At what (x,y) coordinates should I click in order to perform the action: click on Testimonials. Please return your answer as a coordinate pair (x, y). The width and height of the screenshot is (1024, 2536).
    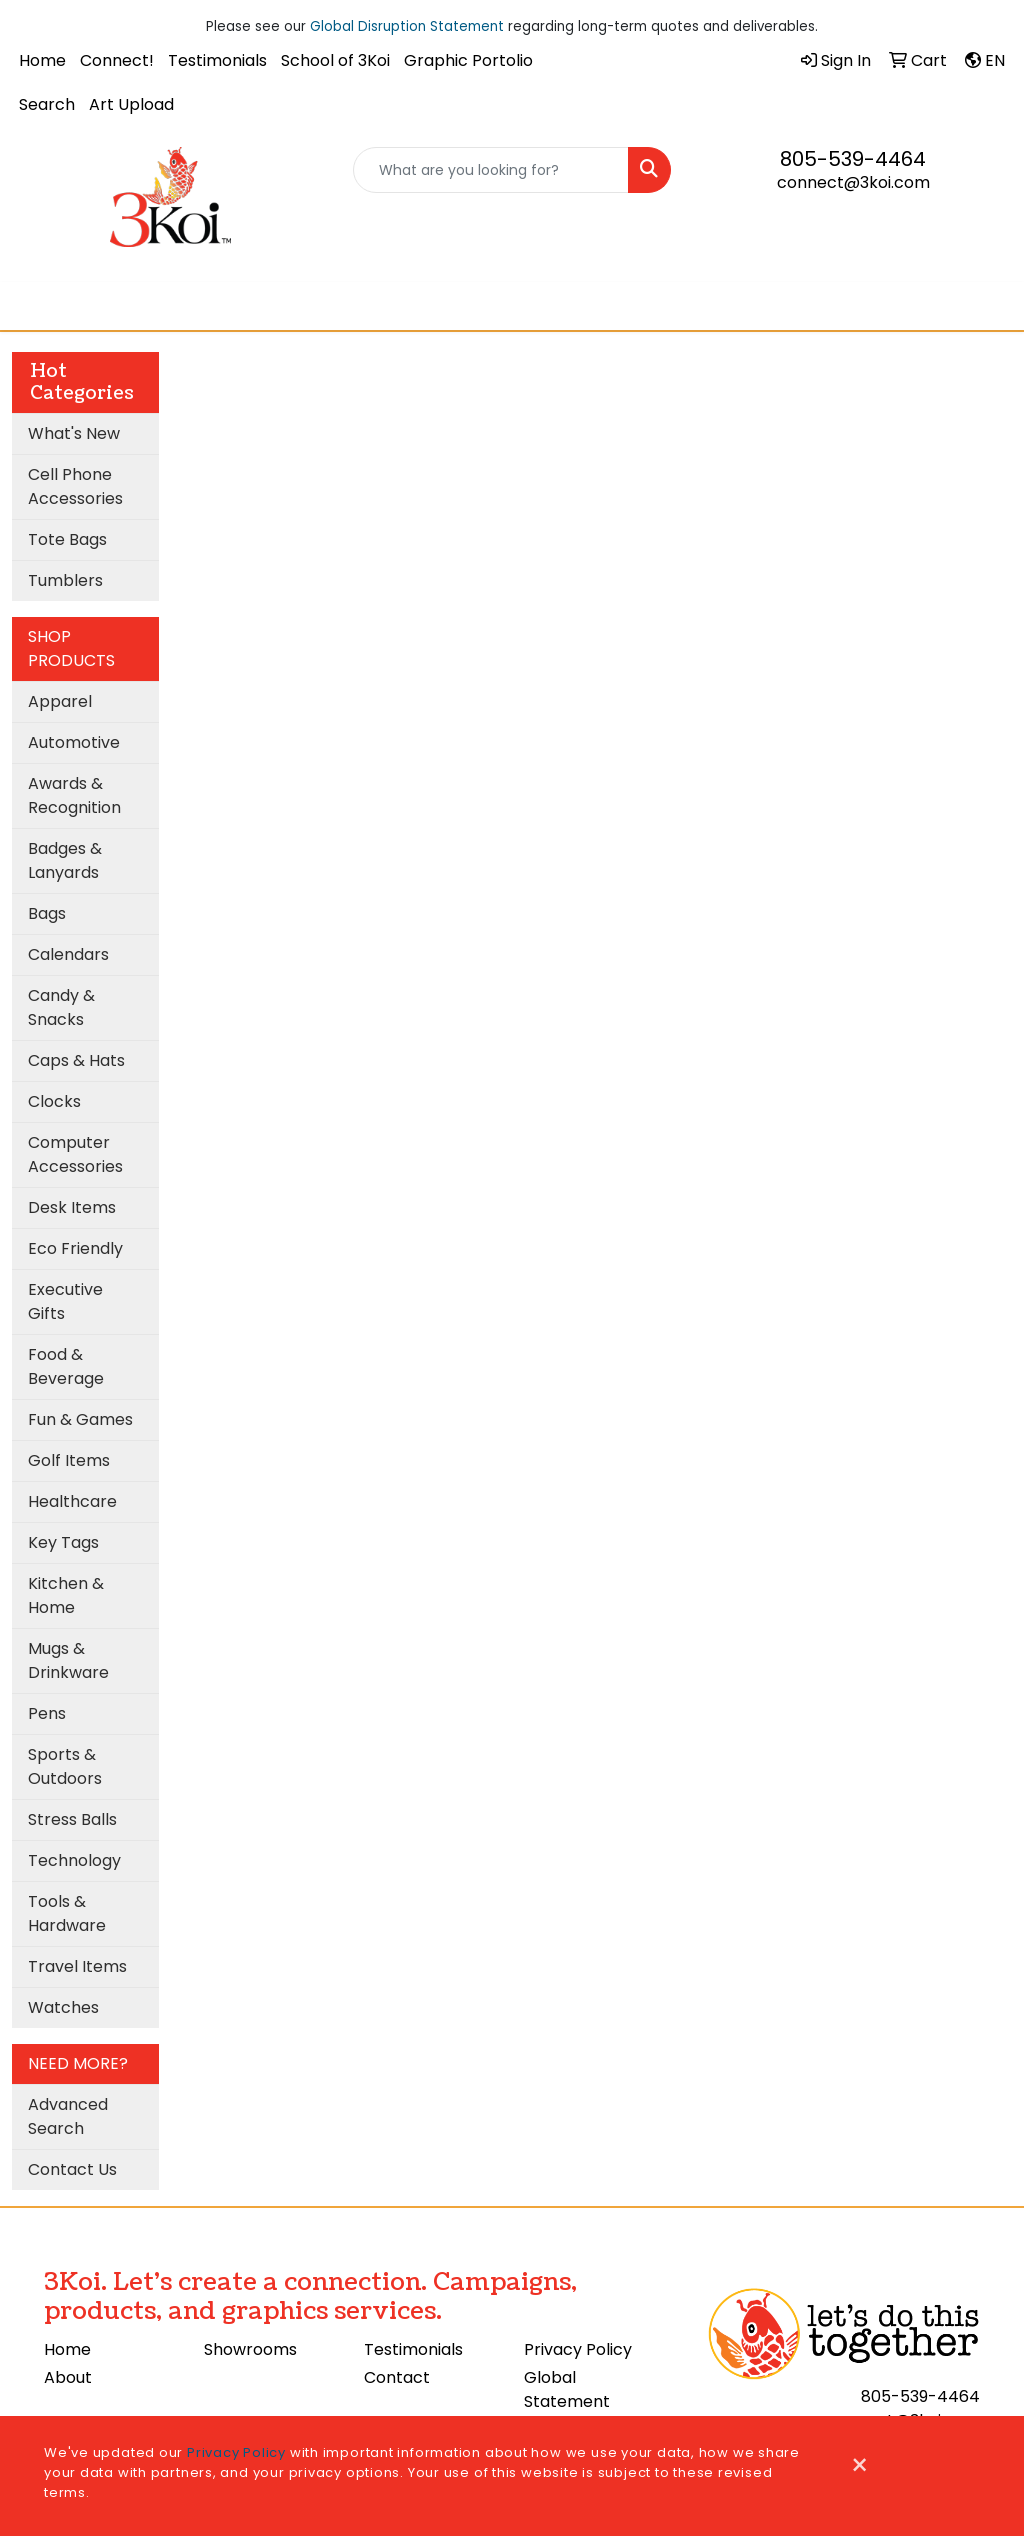
    Looking at the image, I should click on (217, 60).